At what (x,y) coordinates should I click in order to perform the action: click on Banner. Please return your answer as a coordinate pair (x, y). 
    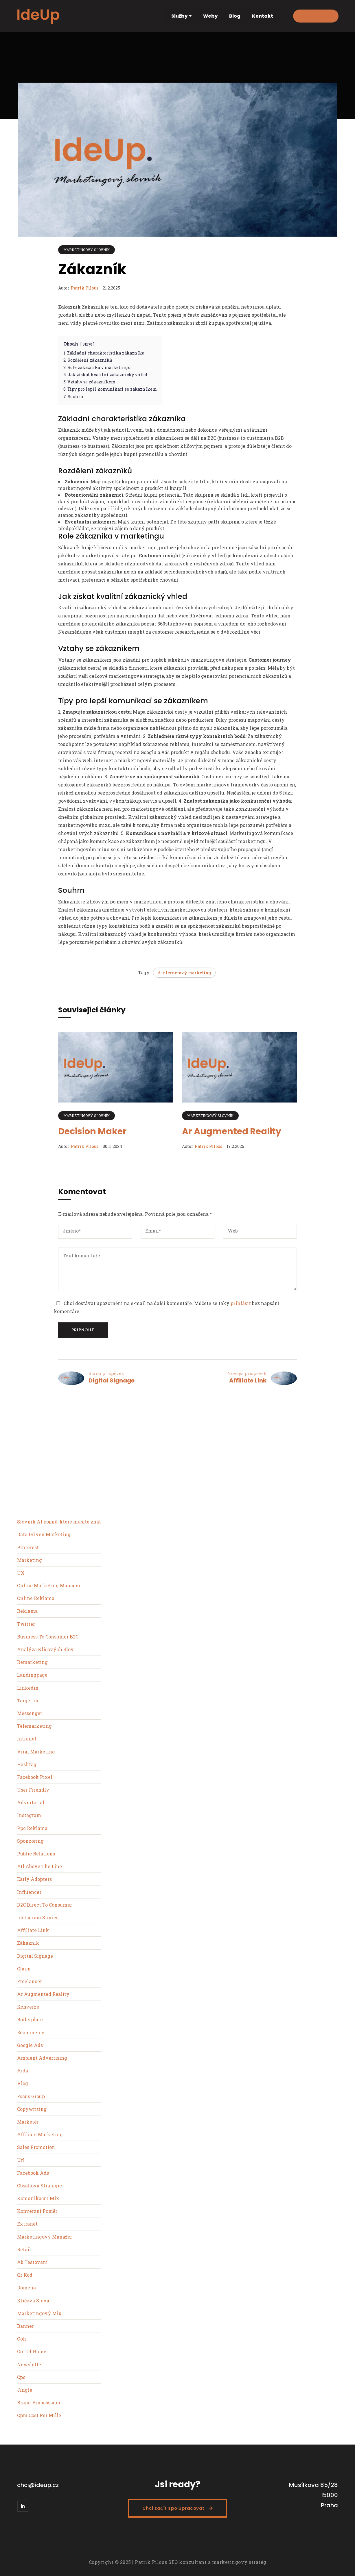
    Looking at the image, I should click on (25, 2326).